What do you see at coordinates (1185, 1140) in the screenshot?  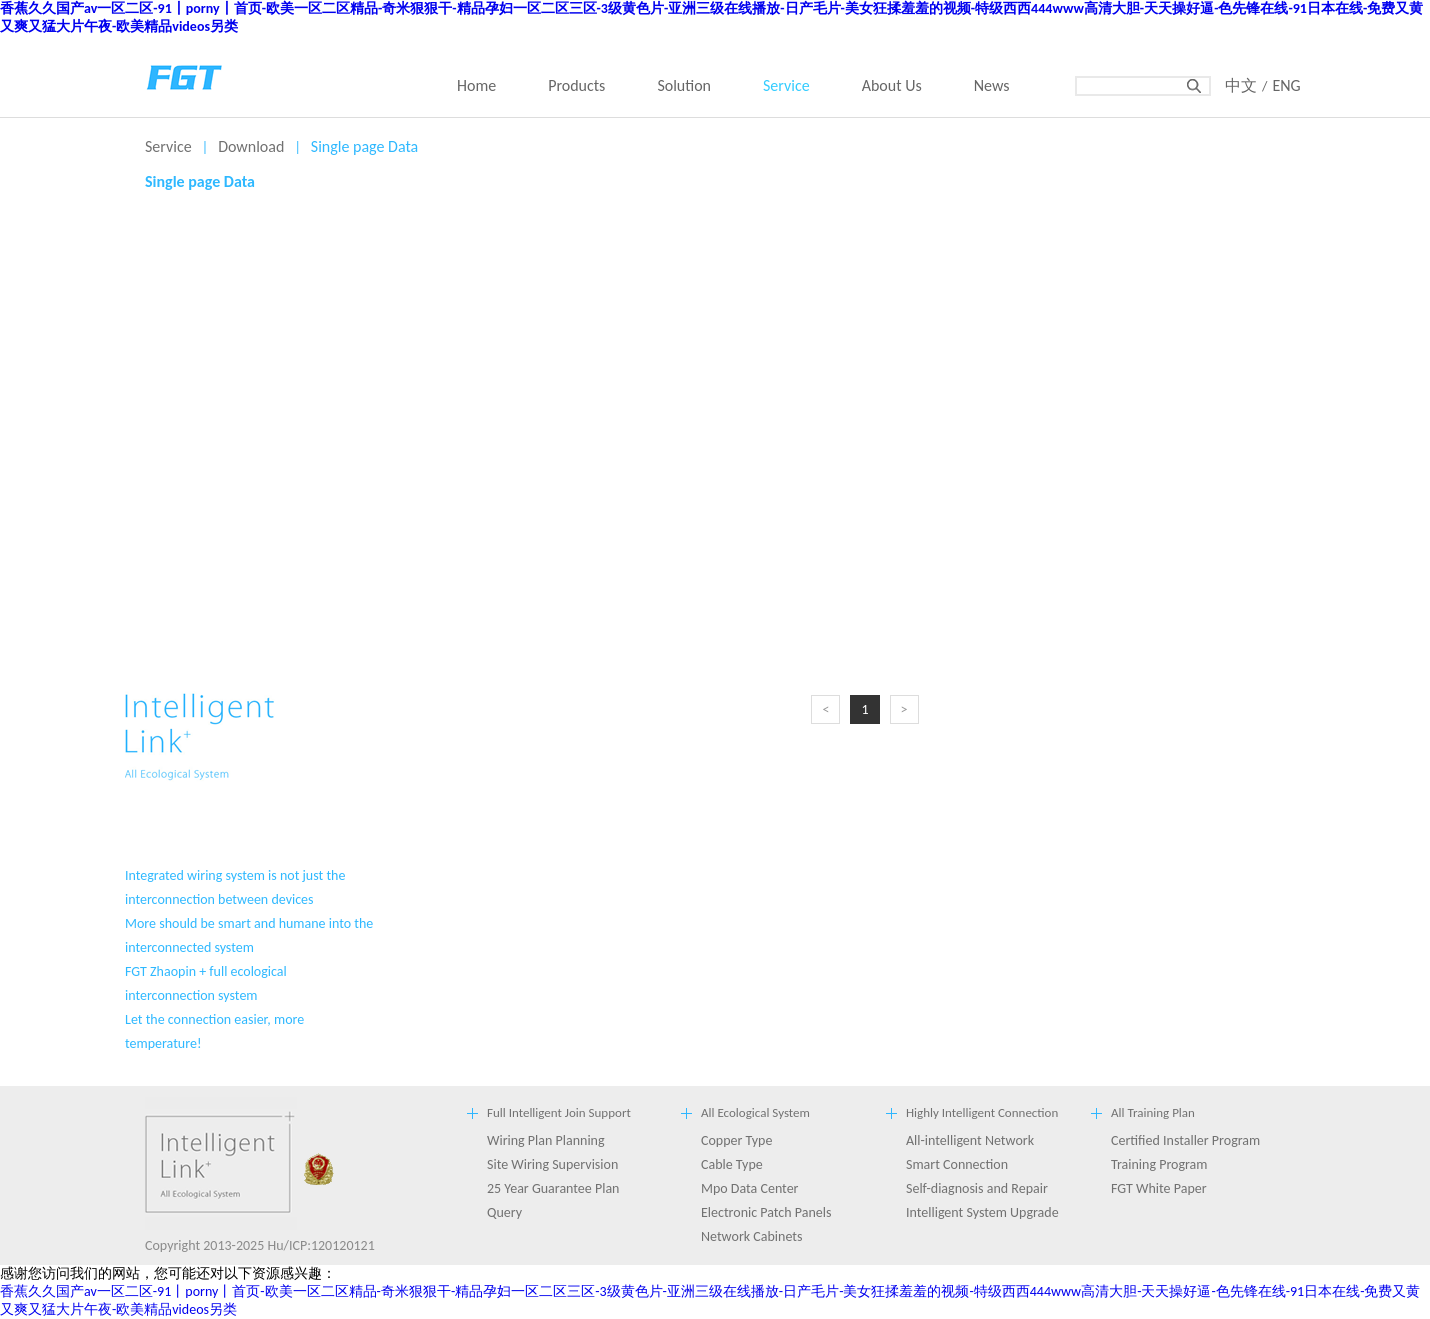 I see `Certified Installer Program` at bounding box center [1185, 1140].